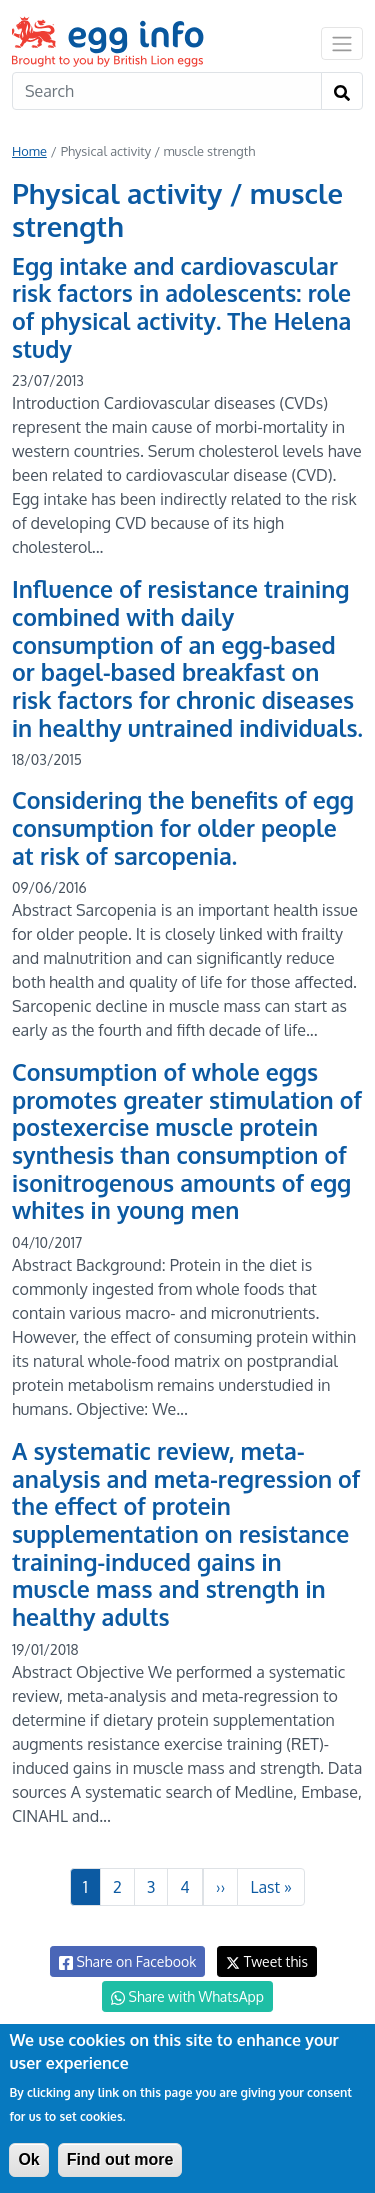 Image resolution: width=375 pixels, height=2193 pixels. What do you see at coordinates (127, 1962) in the screenshot?
I see `Share on Facebook` at bounding box center [127, 1962].